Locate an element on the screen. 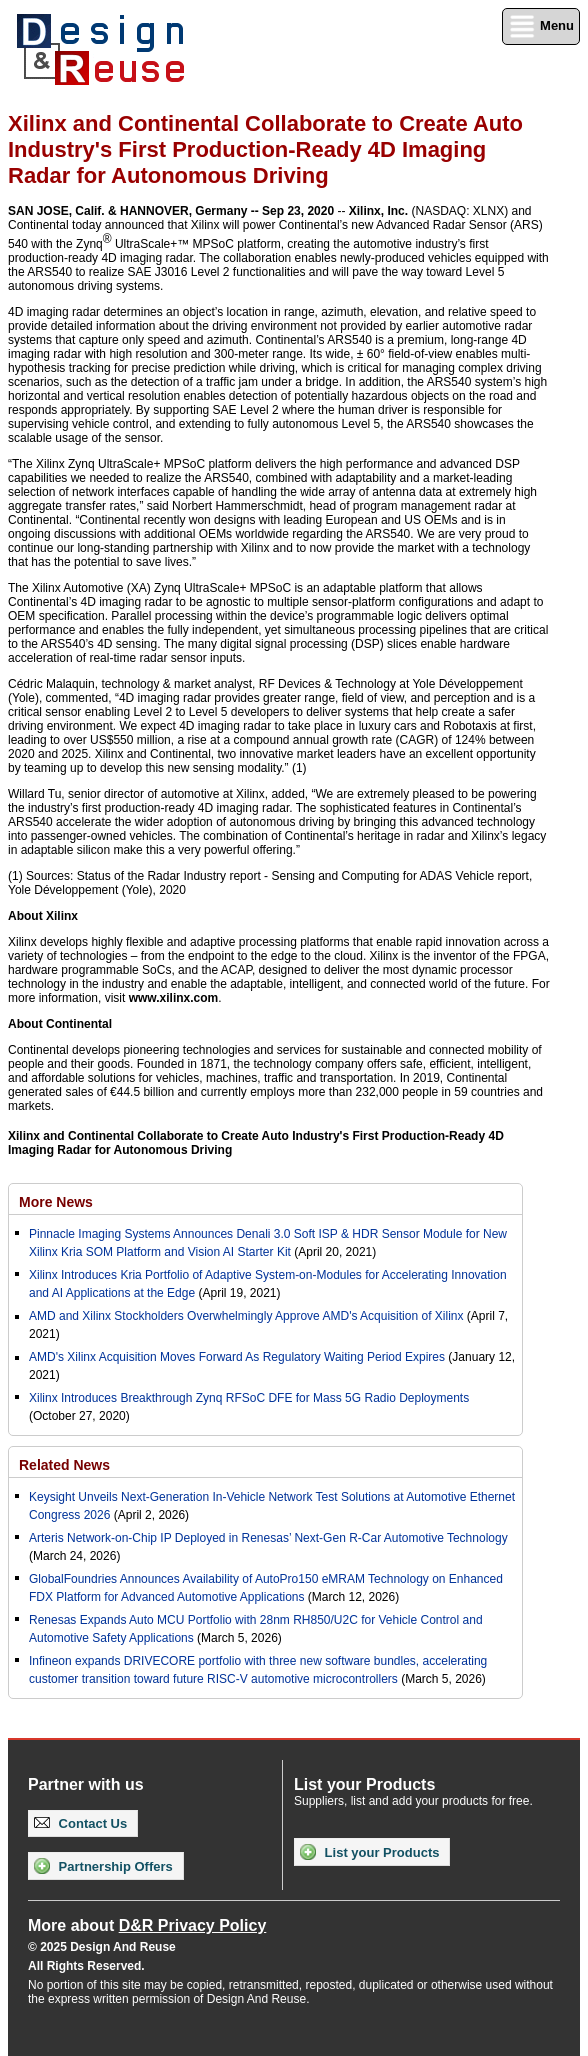 This screenshot has height=2056, width=588. Menu is located at coordinates (541, 26).